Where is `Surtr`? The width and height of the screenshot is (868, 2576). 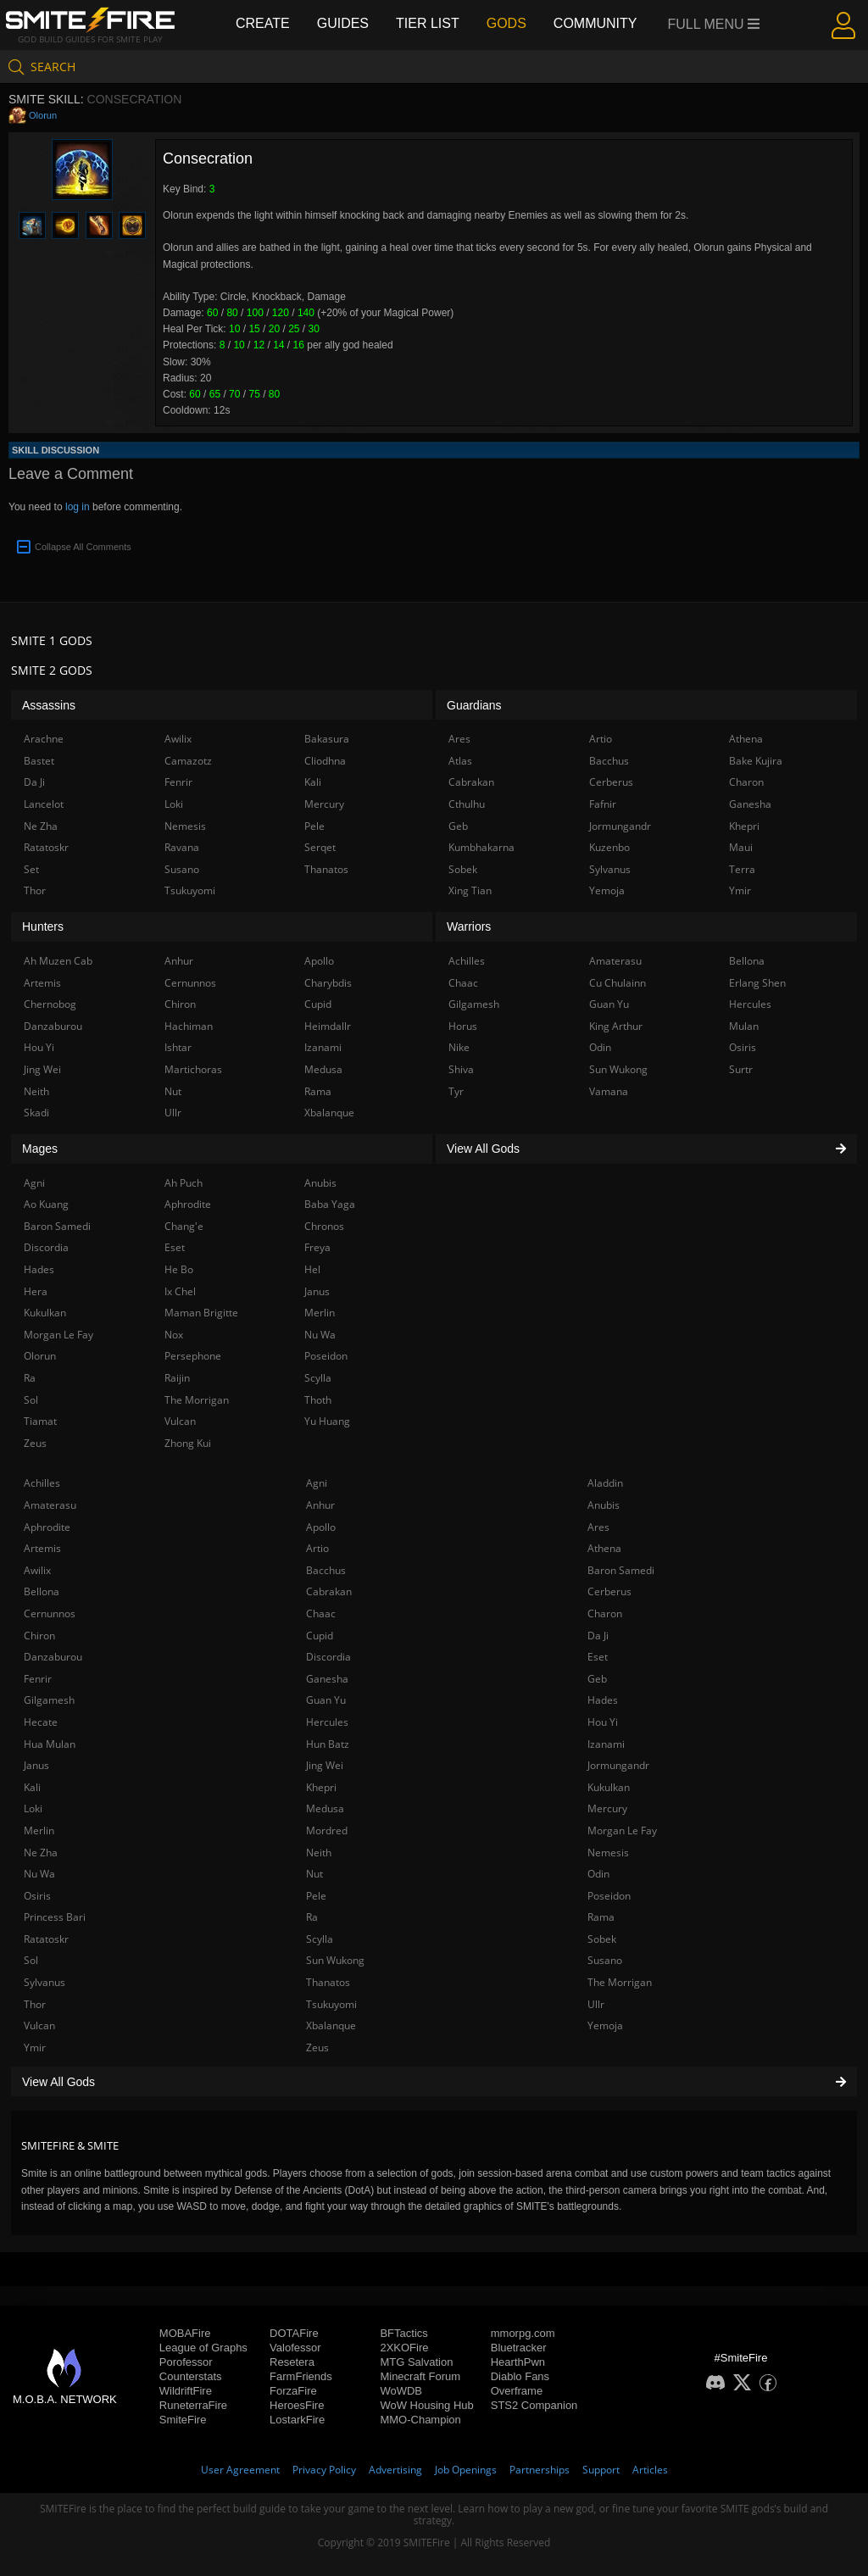
Surtr is located at coordinates (741, 1069).